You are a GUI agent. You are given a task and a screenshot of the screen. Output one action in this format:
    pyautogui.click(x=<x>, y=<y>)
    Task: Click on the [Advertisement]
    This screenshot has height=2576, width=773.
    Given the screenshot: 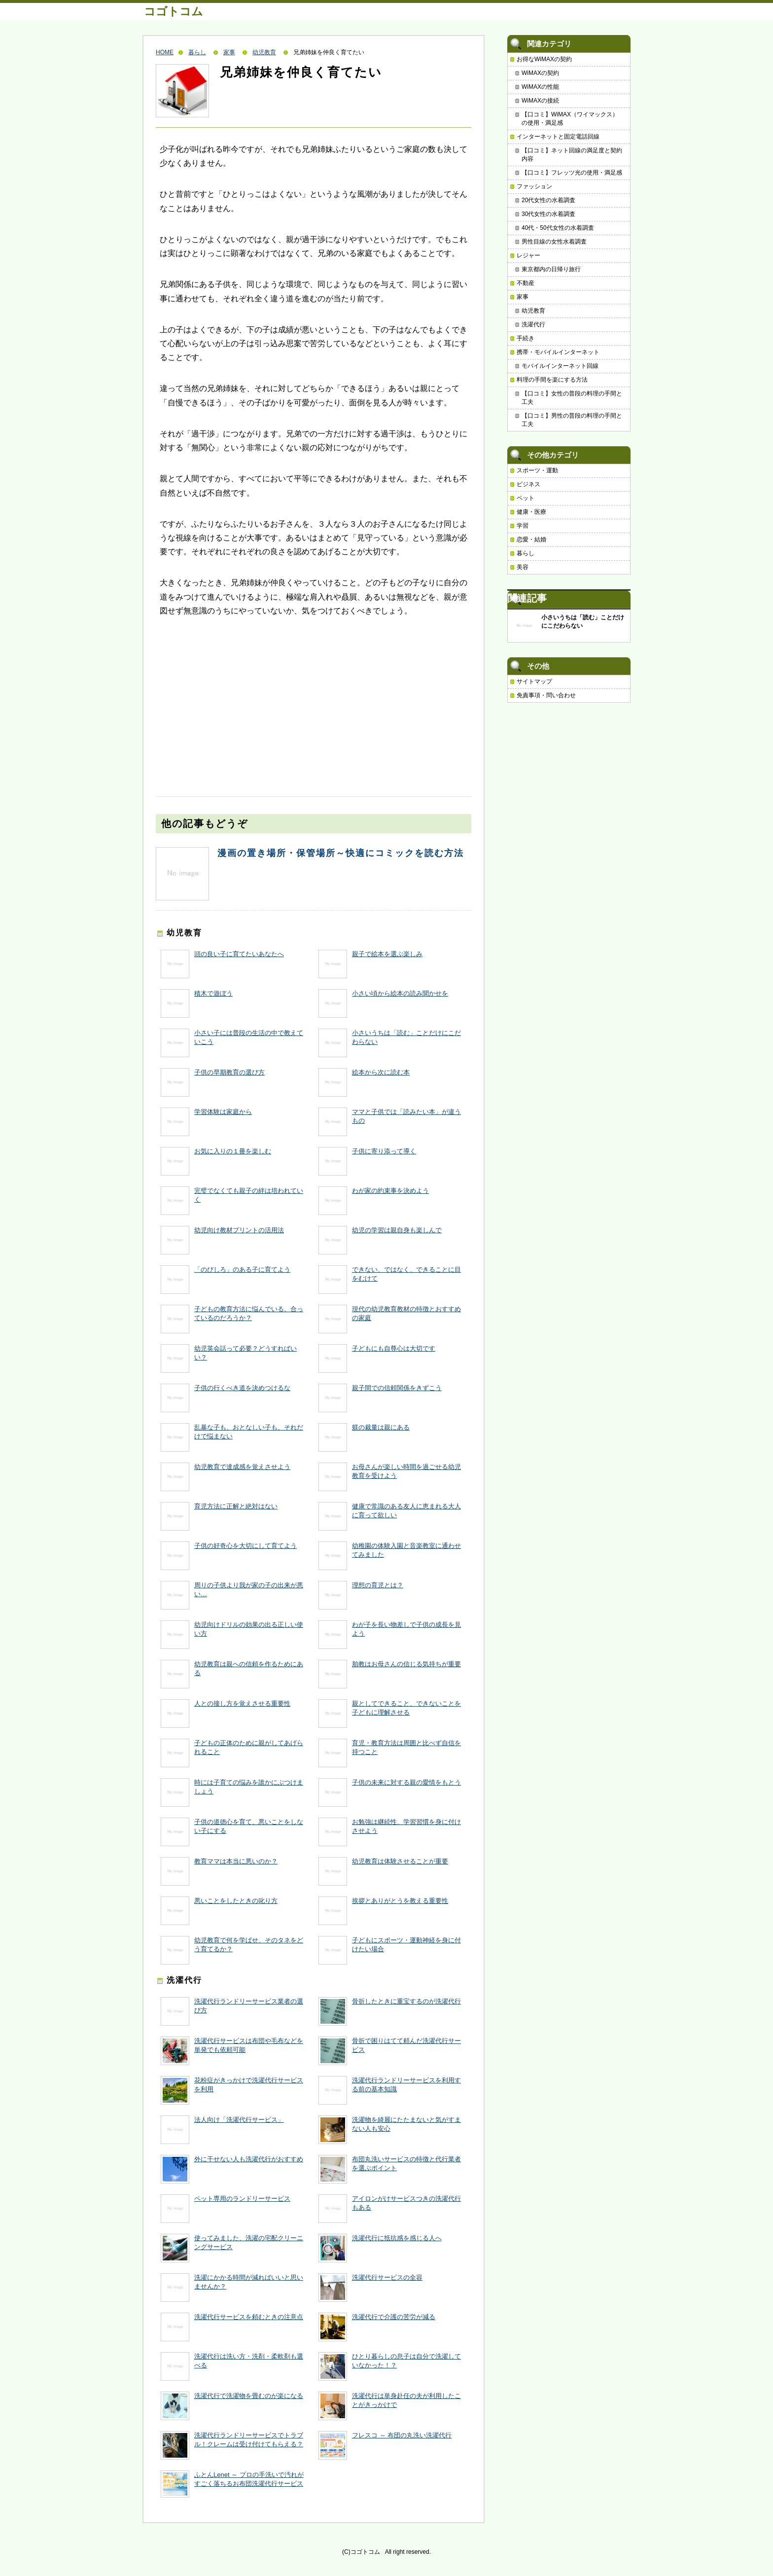 What is the action you would take?
    pyautogui.click(x=230, y=696)
    